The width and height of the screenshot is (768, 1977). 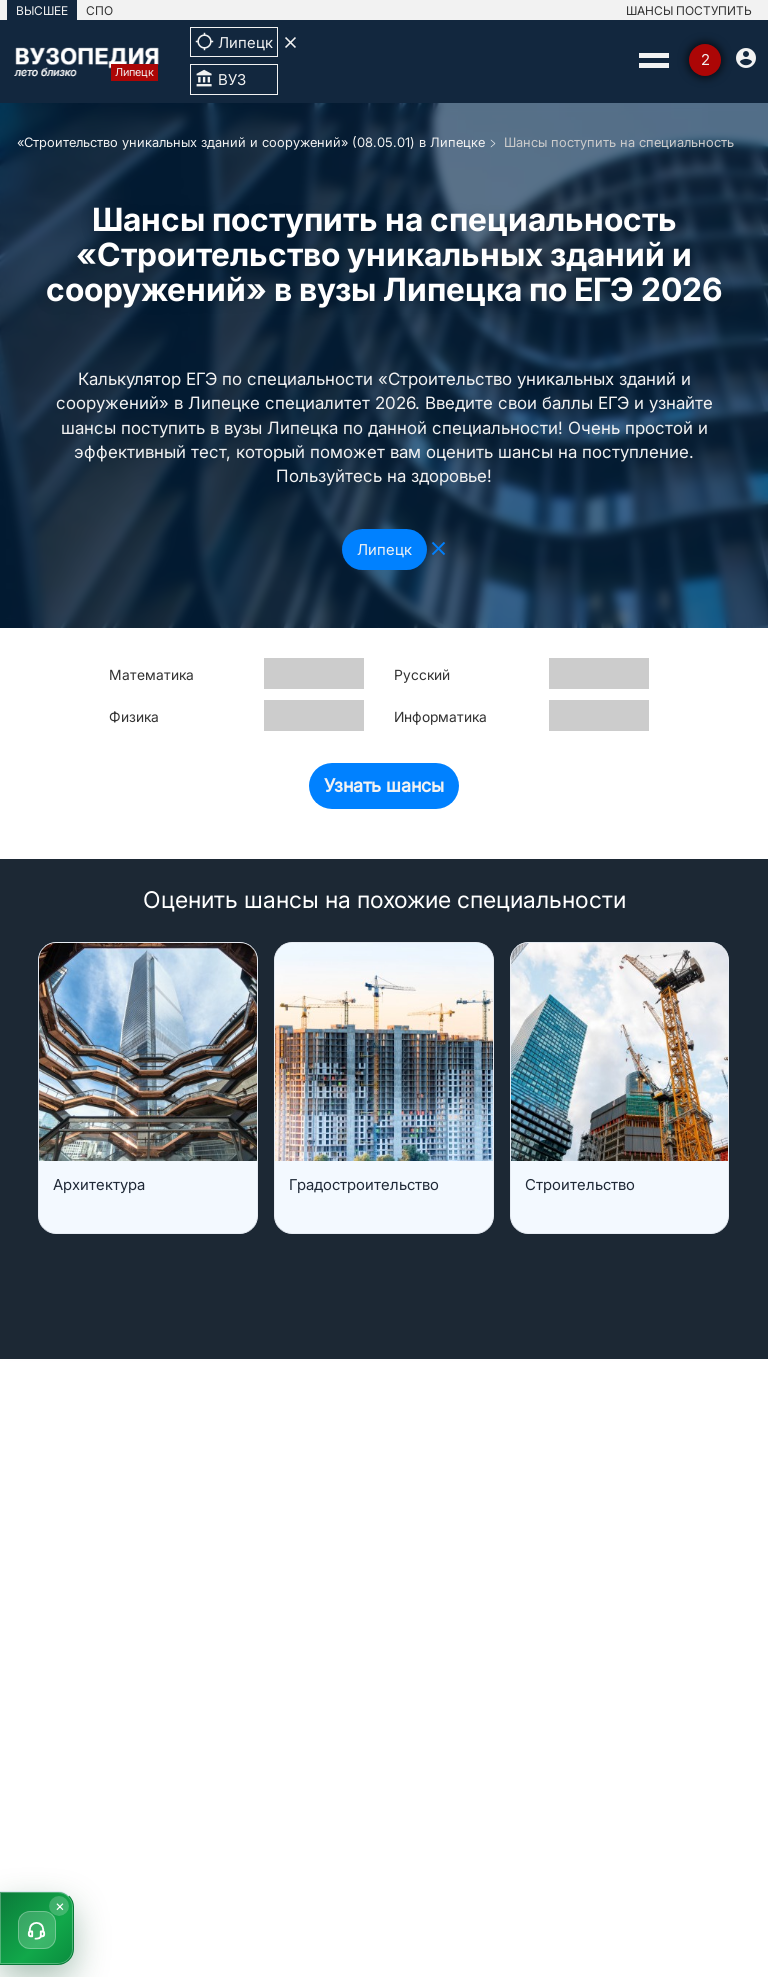 I want to click on «Строительство уникальных зданий и сооружений» (08.05.01) в Липецке, so click(x=251, y=142).